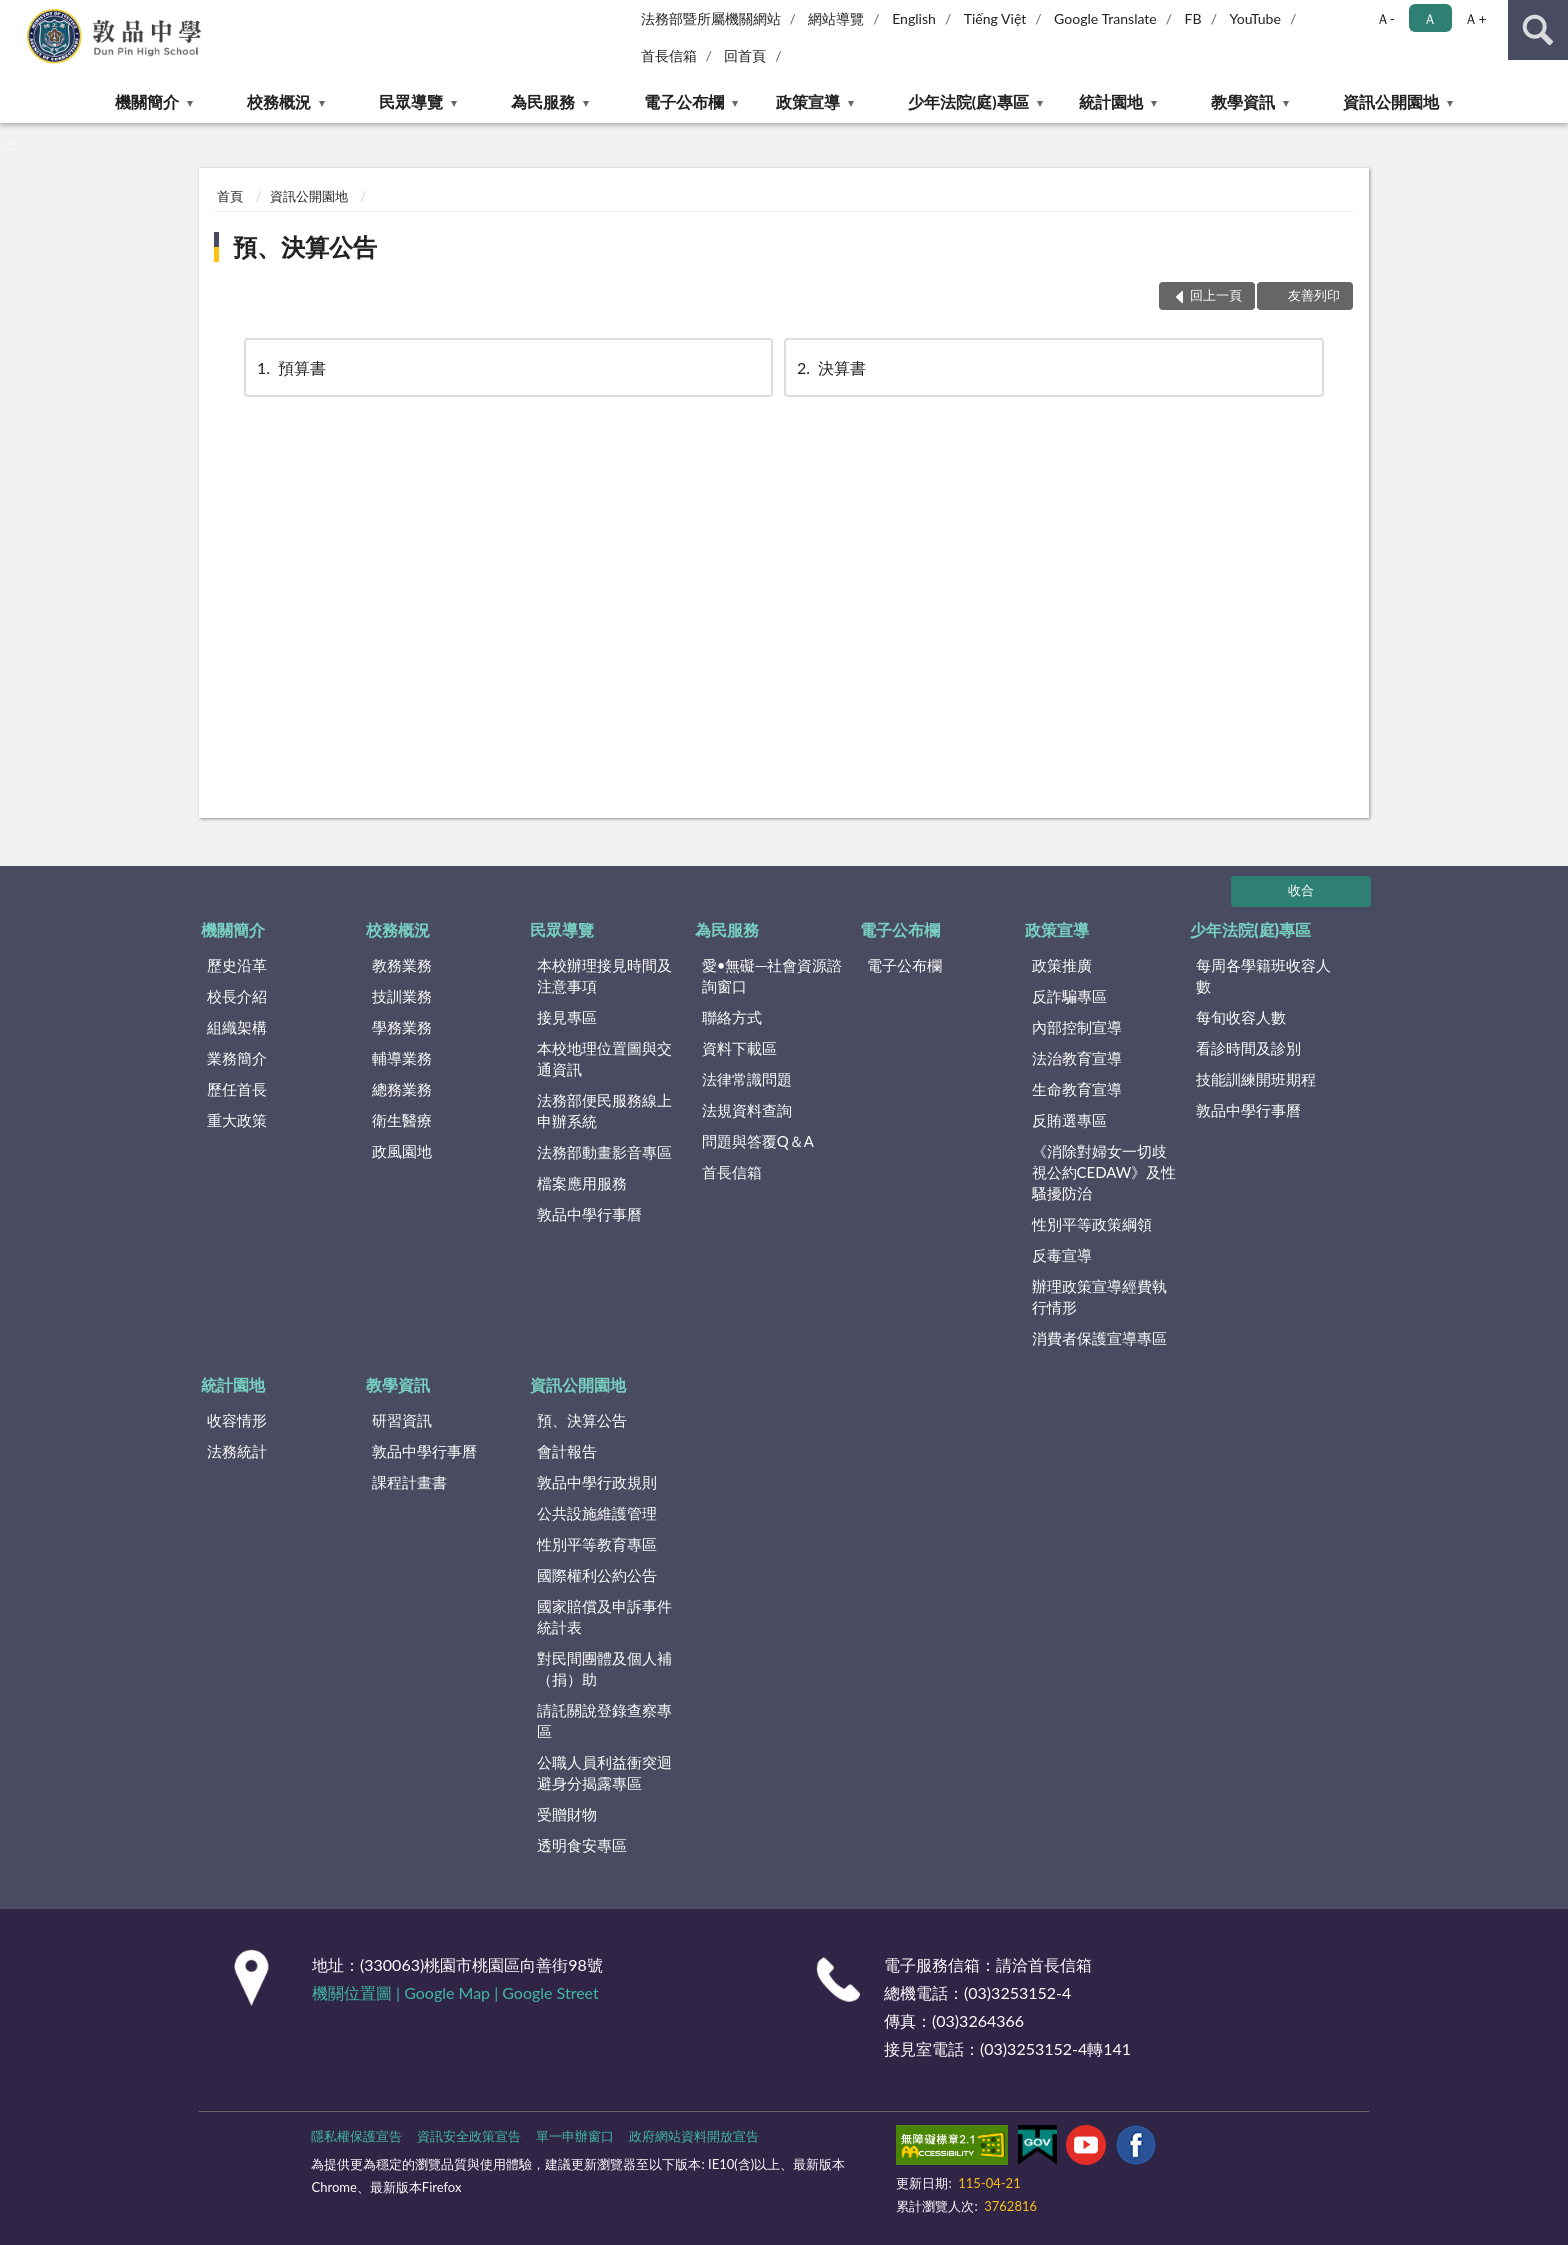 The height and width of the screenshot is (2245, 1568). What do you see at coordinates (402, 1089) in the screenshot?
I see `總務業務` at bounding box center [402, 1089].